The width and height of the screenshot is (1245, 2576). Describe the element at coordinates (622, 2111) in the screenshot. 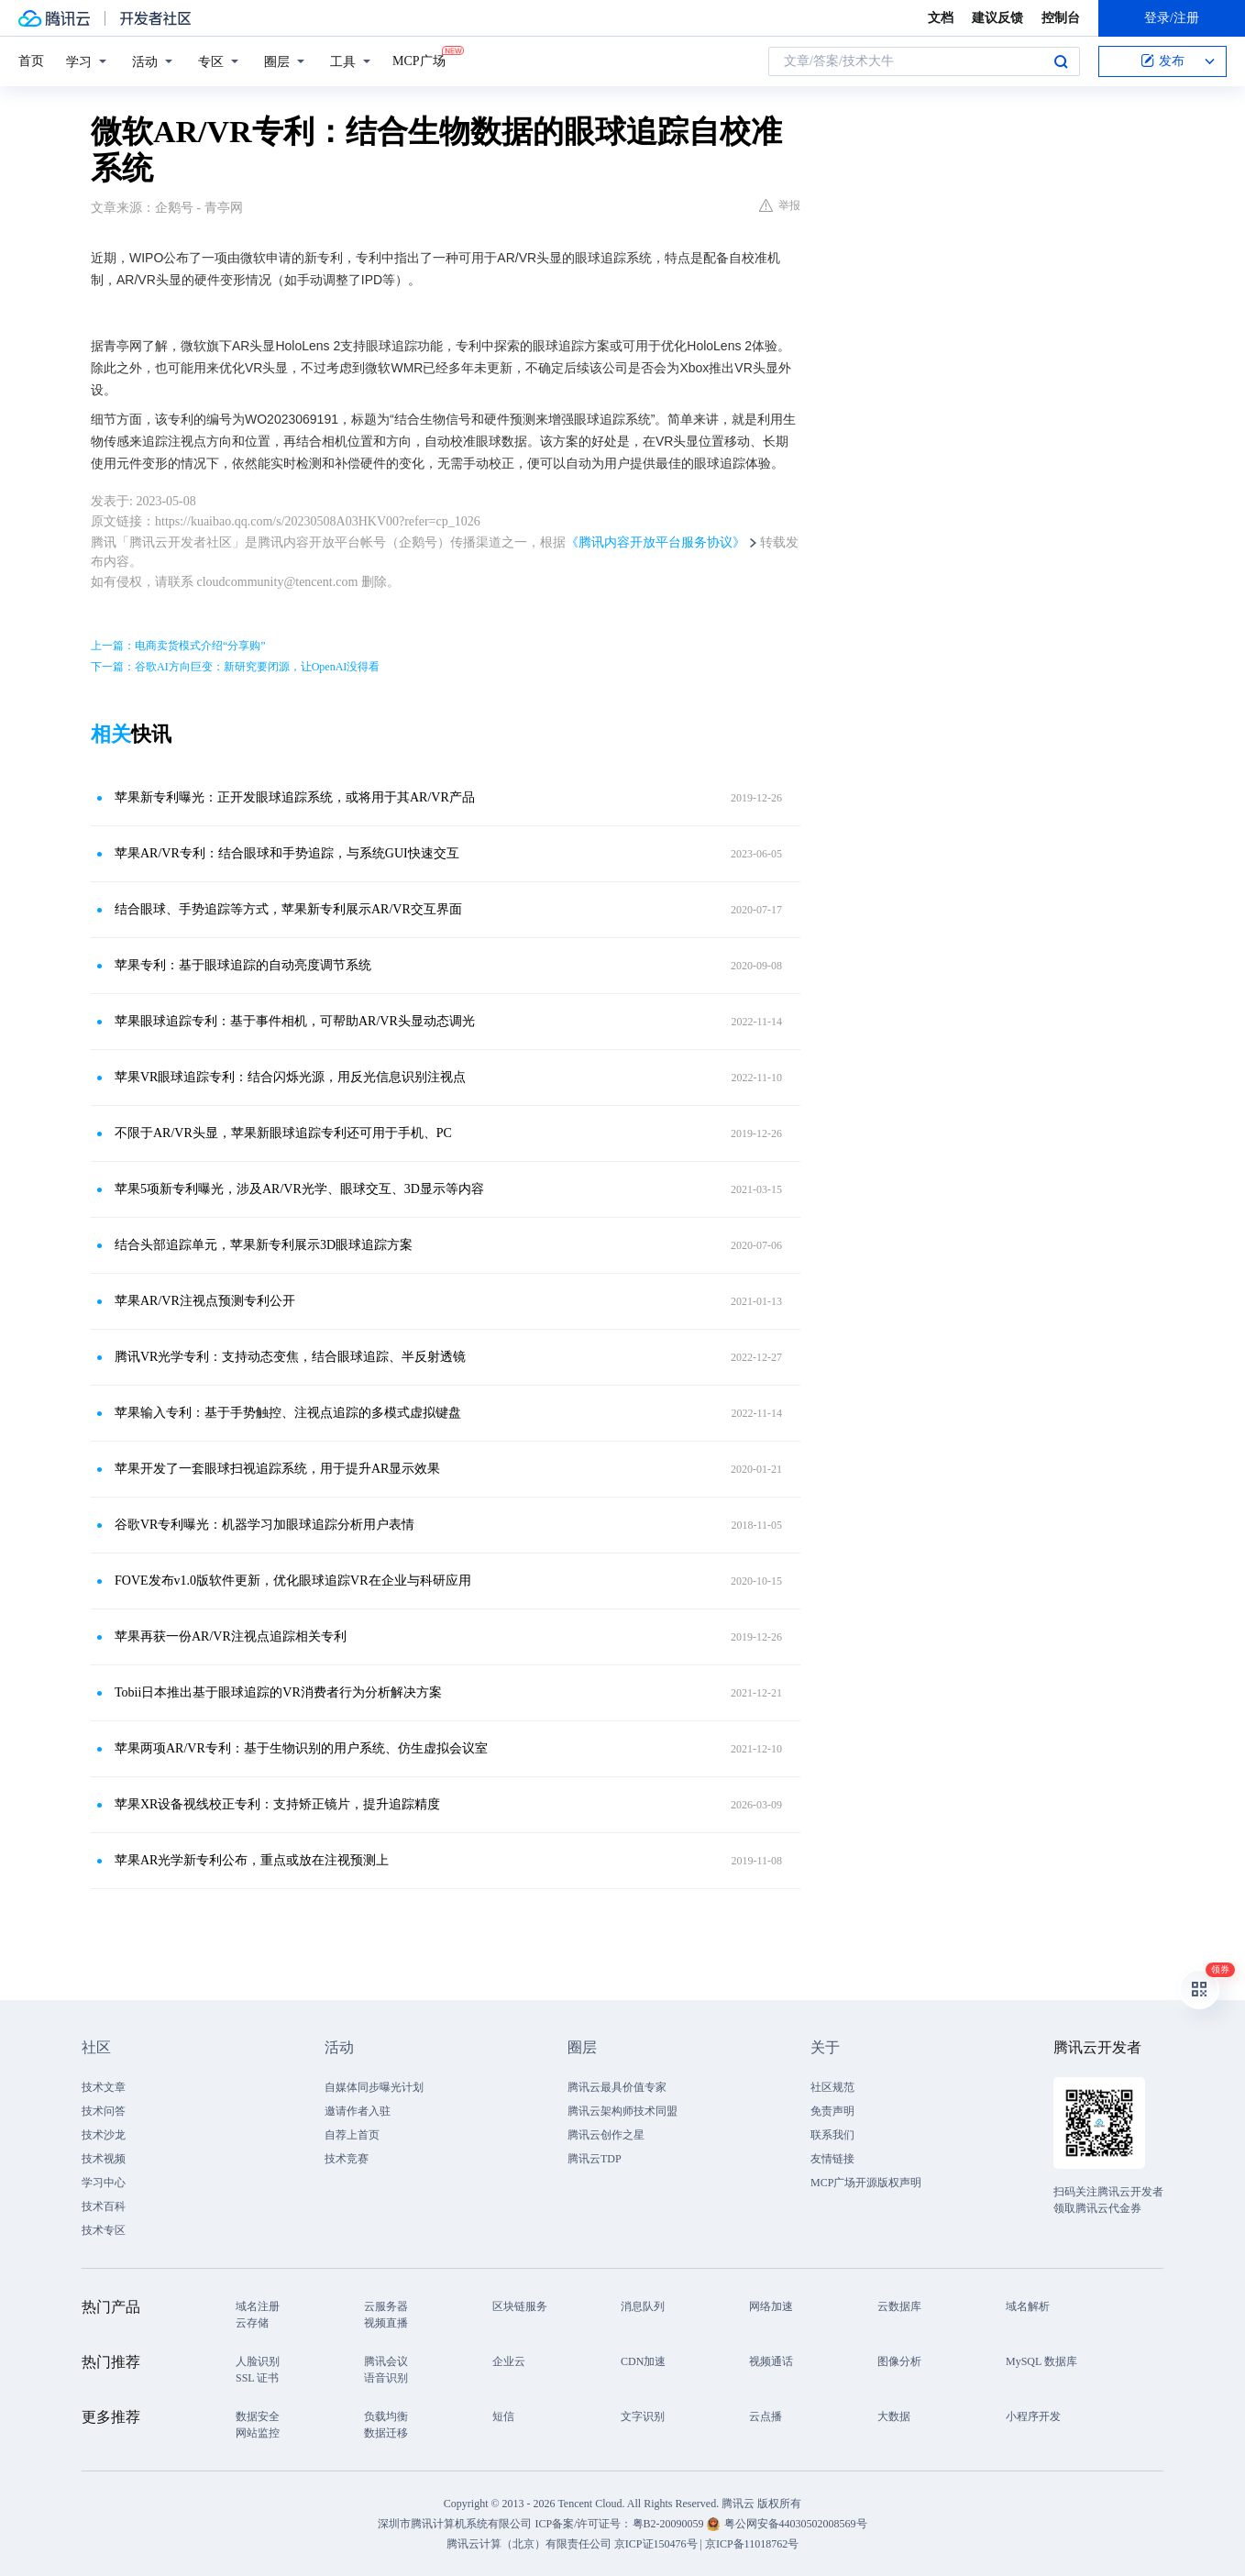

I see `腾讯云架构师技术同盟` at that location.